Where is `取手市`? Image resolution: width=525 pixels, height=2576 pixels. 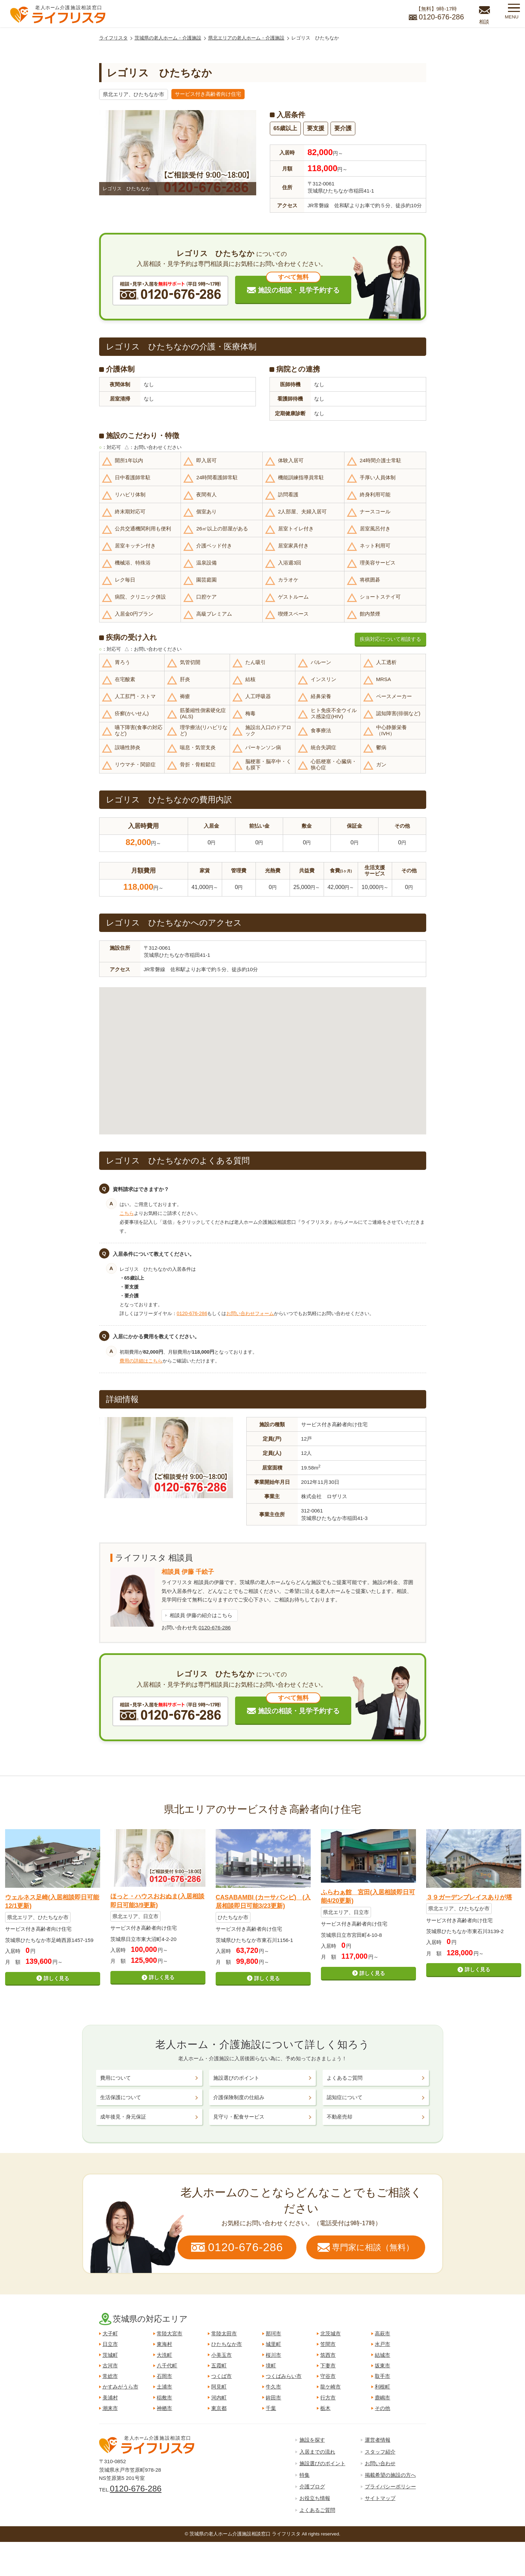
取手市 is located at coordinates (382, 2376).